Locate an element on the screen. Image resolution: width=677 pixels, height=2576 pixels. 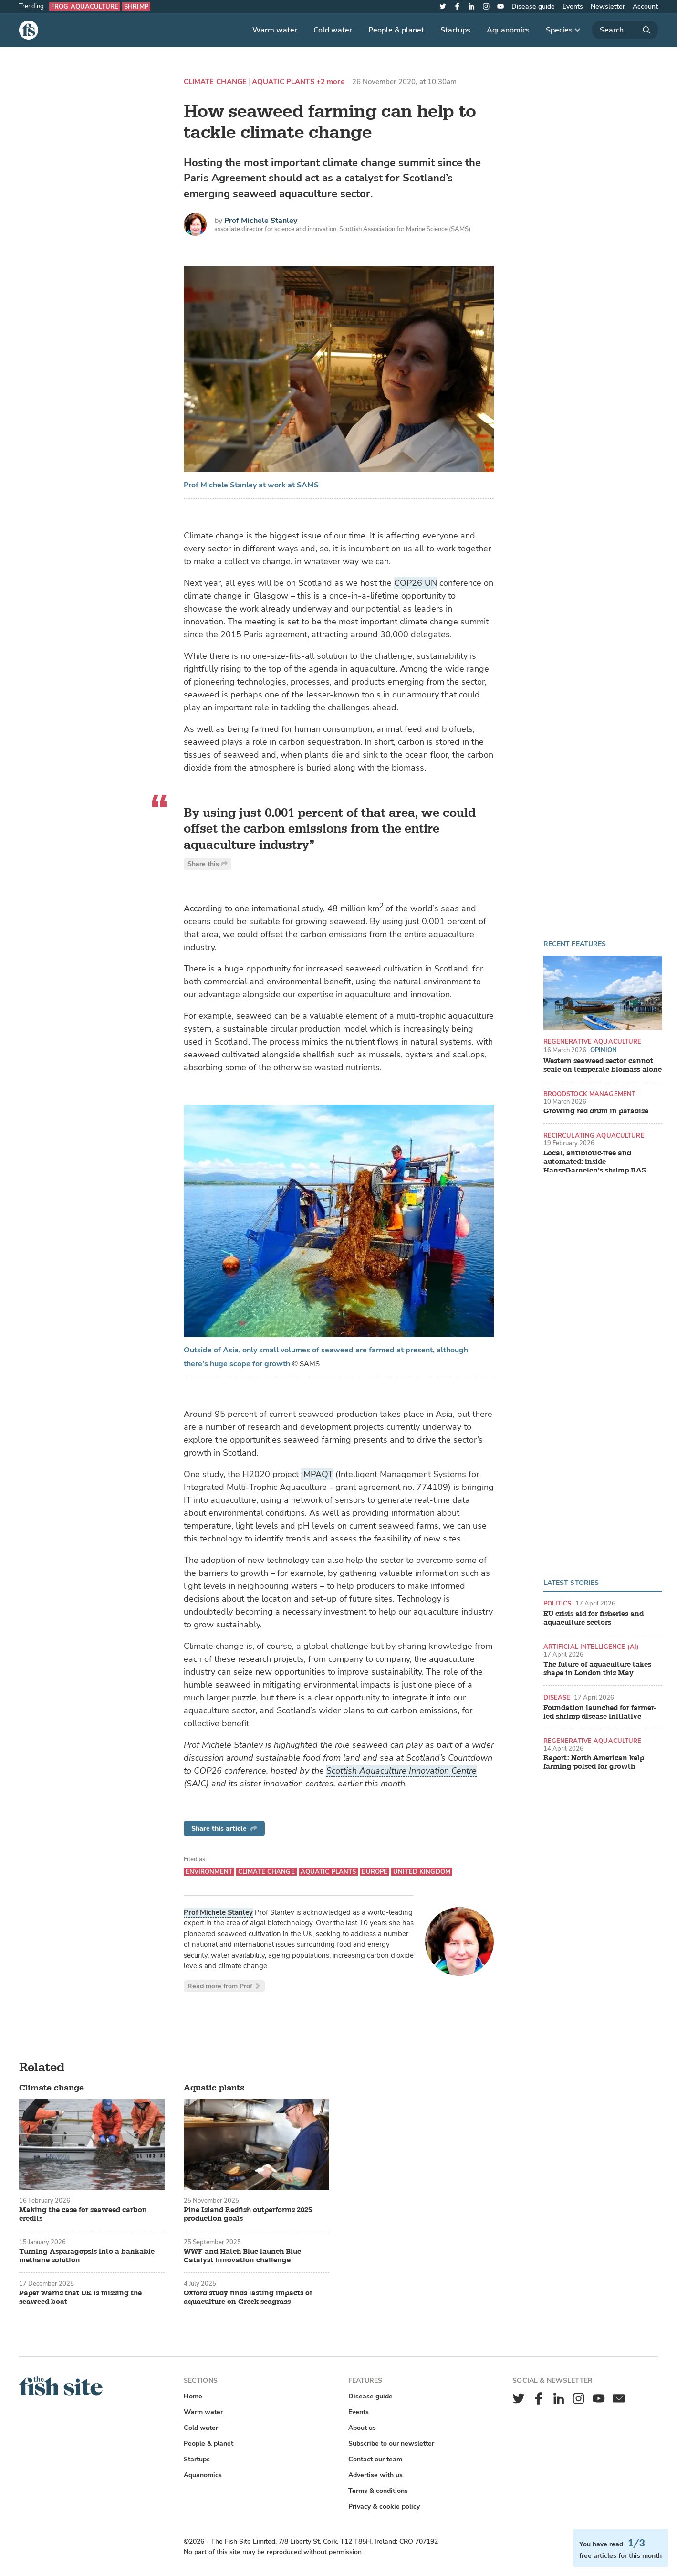
Environment is located at coordinates (209, 1872).